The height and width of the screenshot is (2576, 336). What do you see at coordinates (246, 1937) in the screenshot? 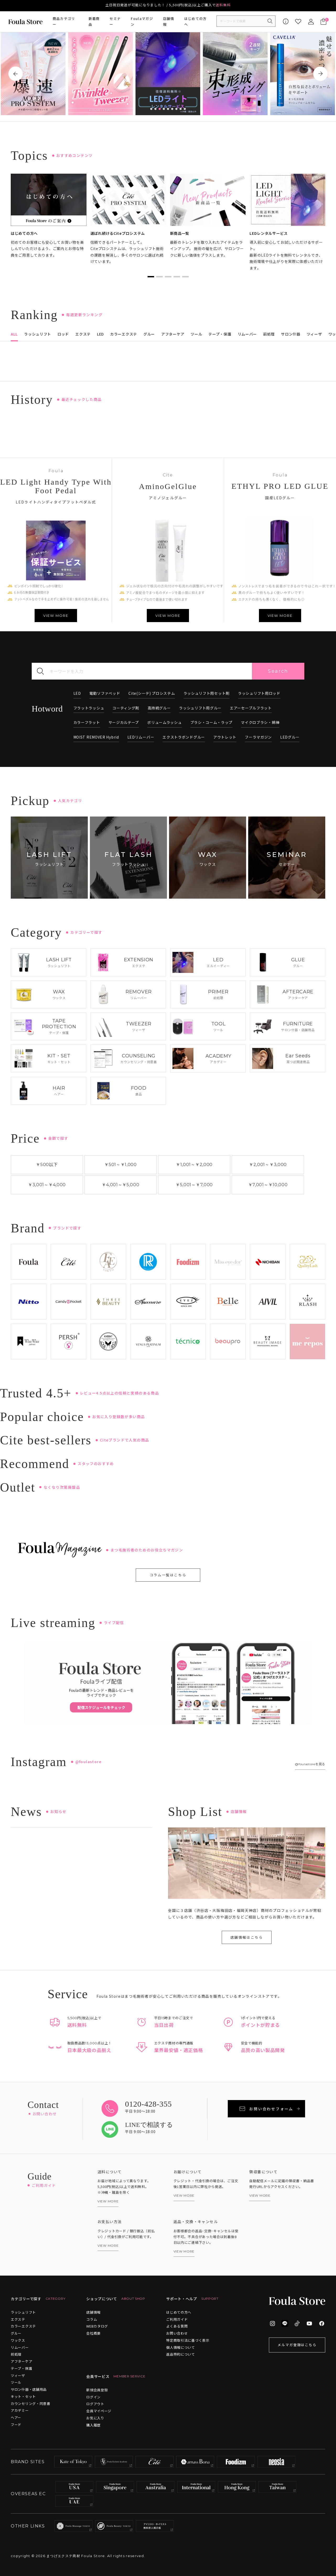
I see `店舗情報はこちら` at bounding box center [246, 1937].